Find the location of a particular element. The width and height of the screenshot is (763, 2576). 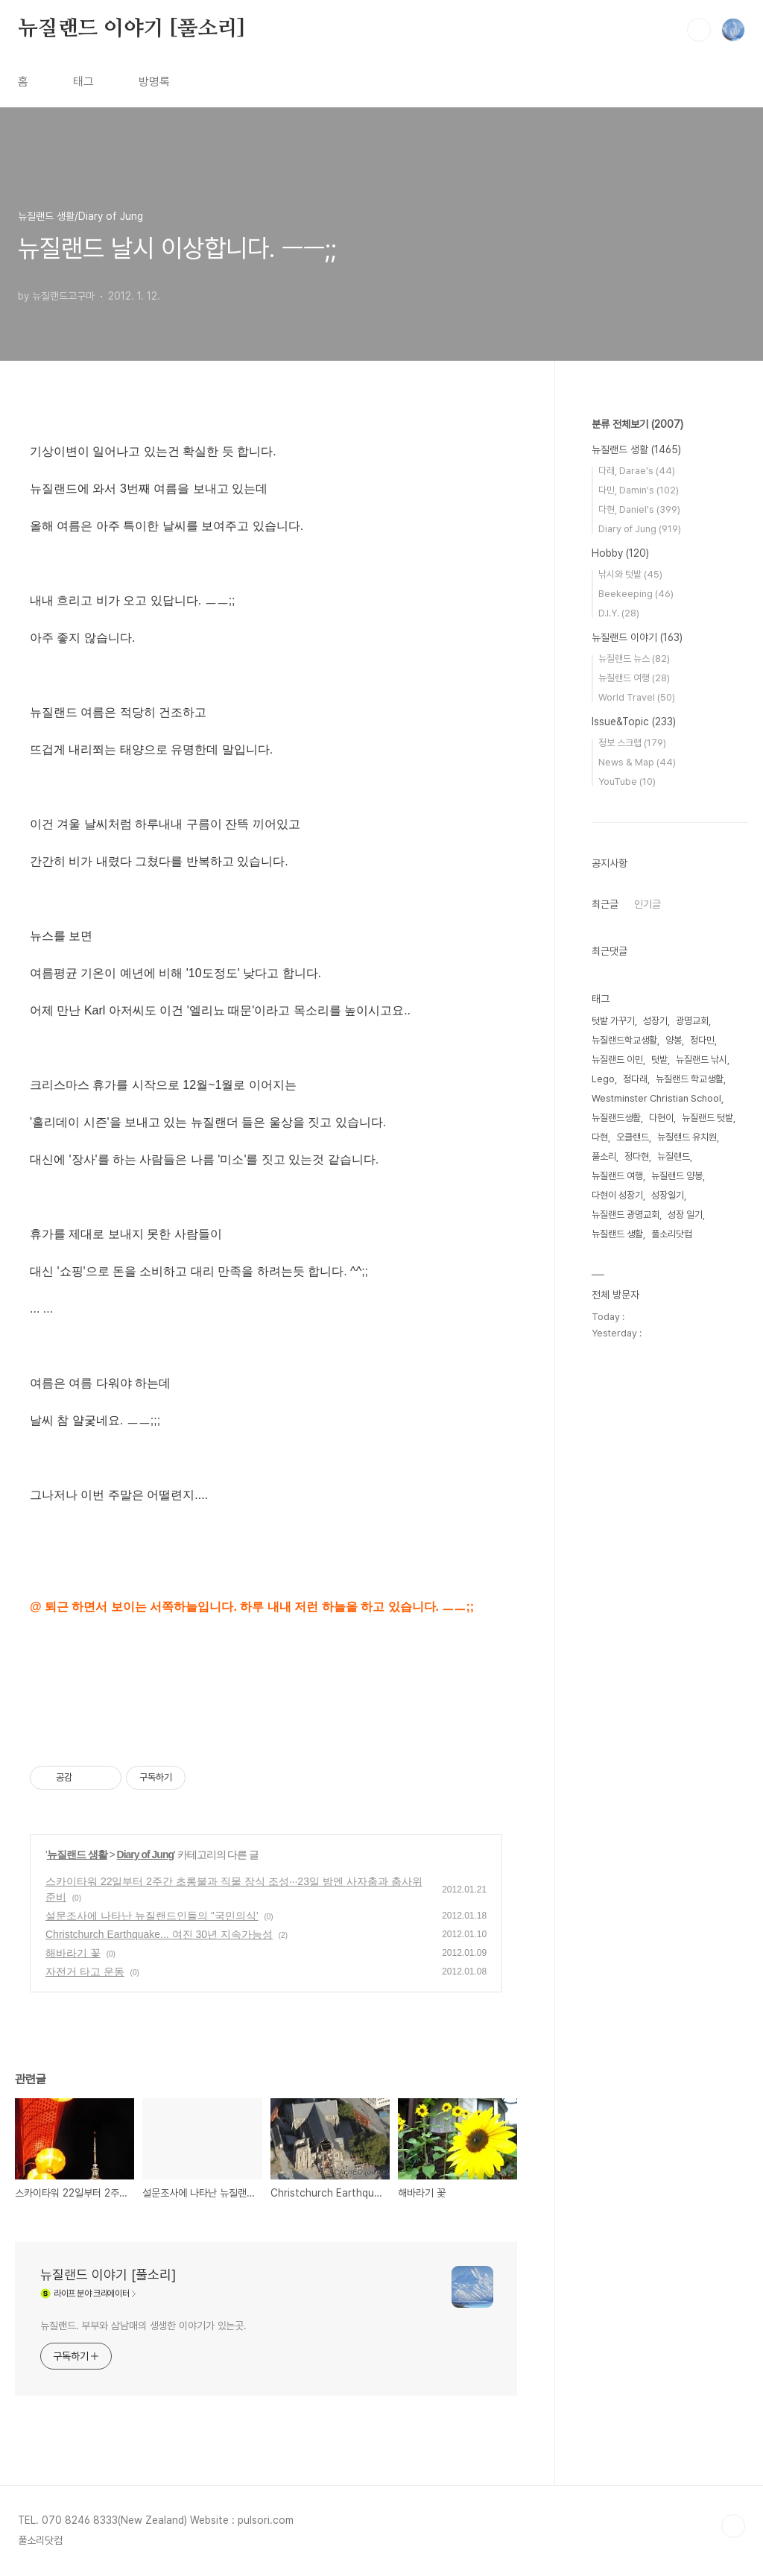

Issue&Topic is located at coordinates (634, 721).